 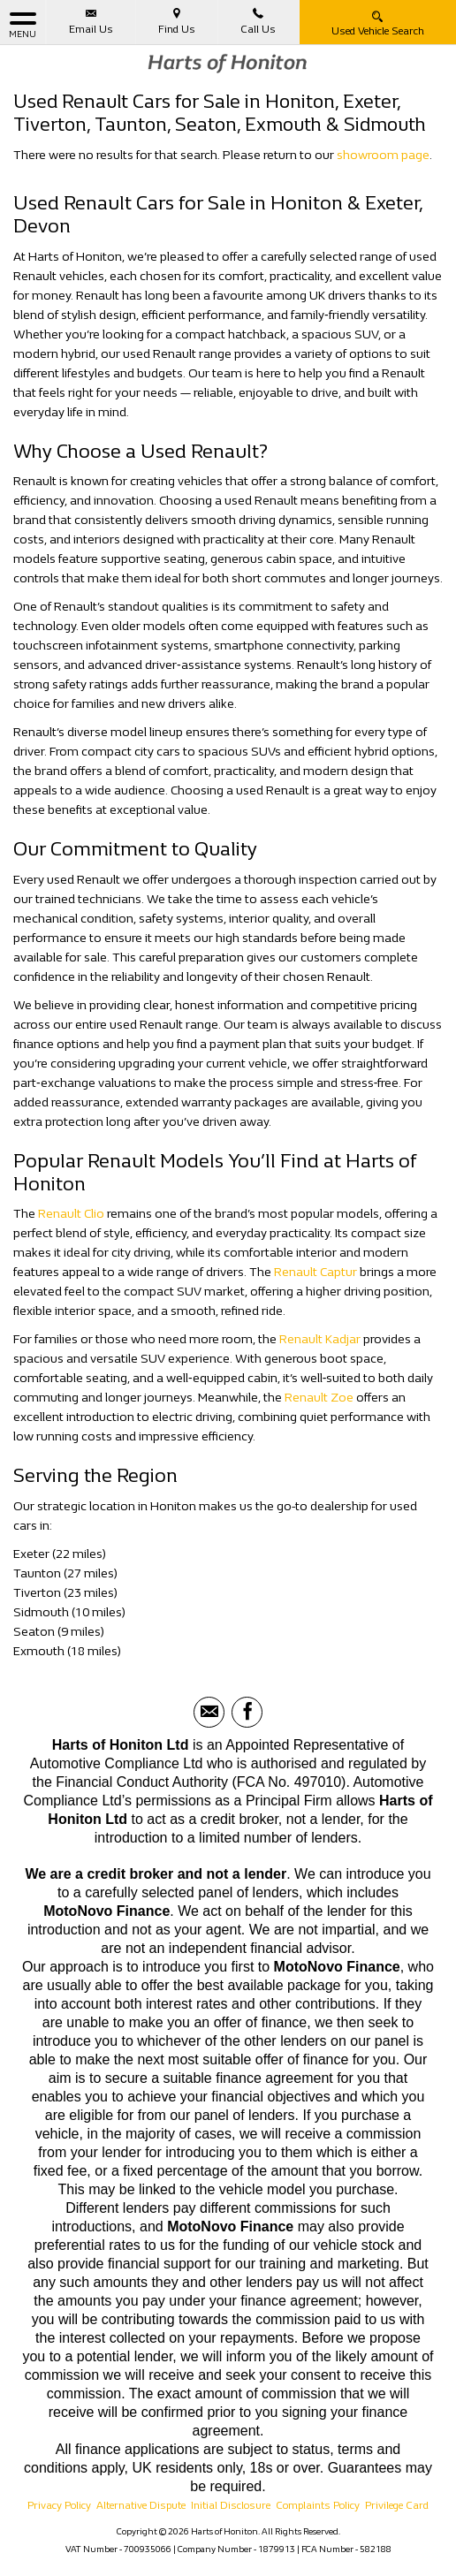 I want to click on Alternative Dispute, so click(x=141, y=2505).